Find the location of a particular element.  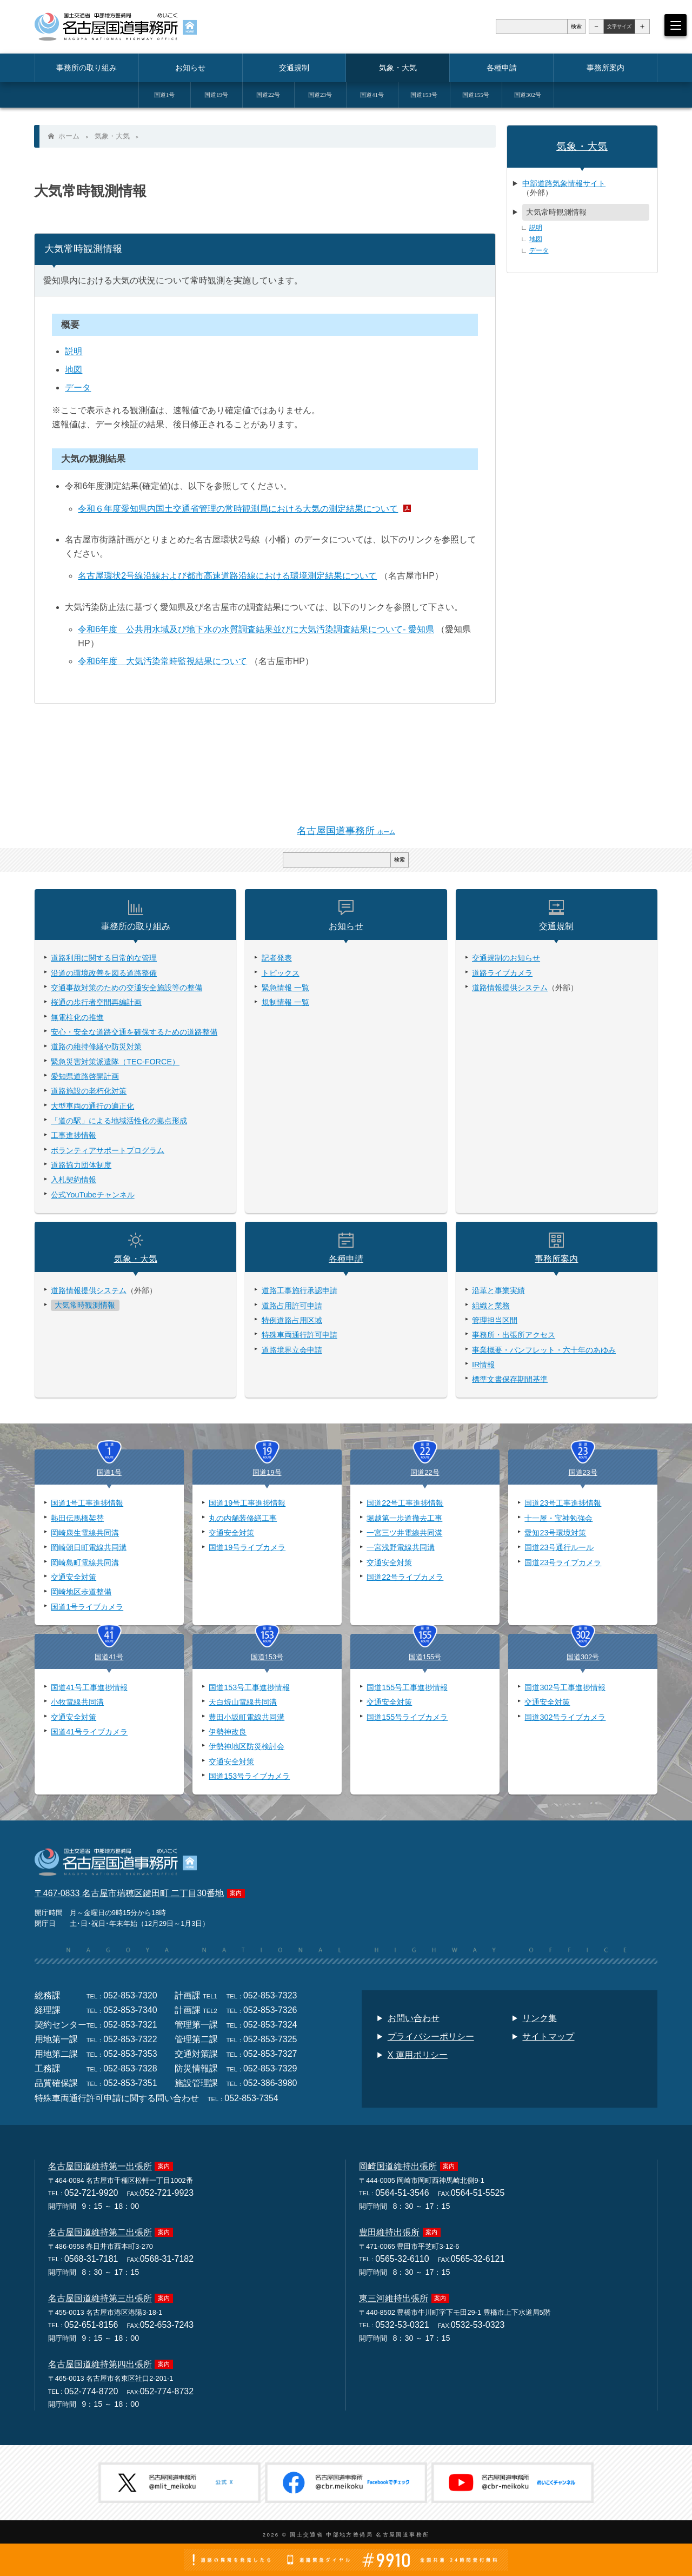

一宮三ツ井電線共同溝 is located at coordinates (404, 1534).